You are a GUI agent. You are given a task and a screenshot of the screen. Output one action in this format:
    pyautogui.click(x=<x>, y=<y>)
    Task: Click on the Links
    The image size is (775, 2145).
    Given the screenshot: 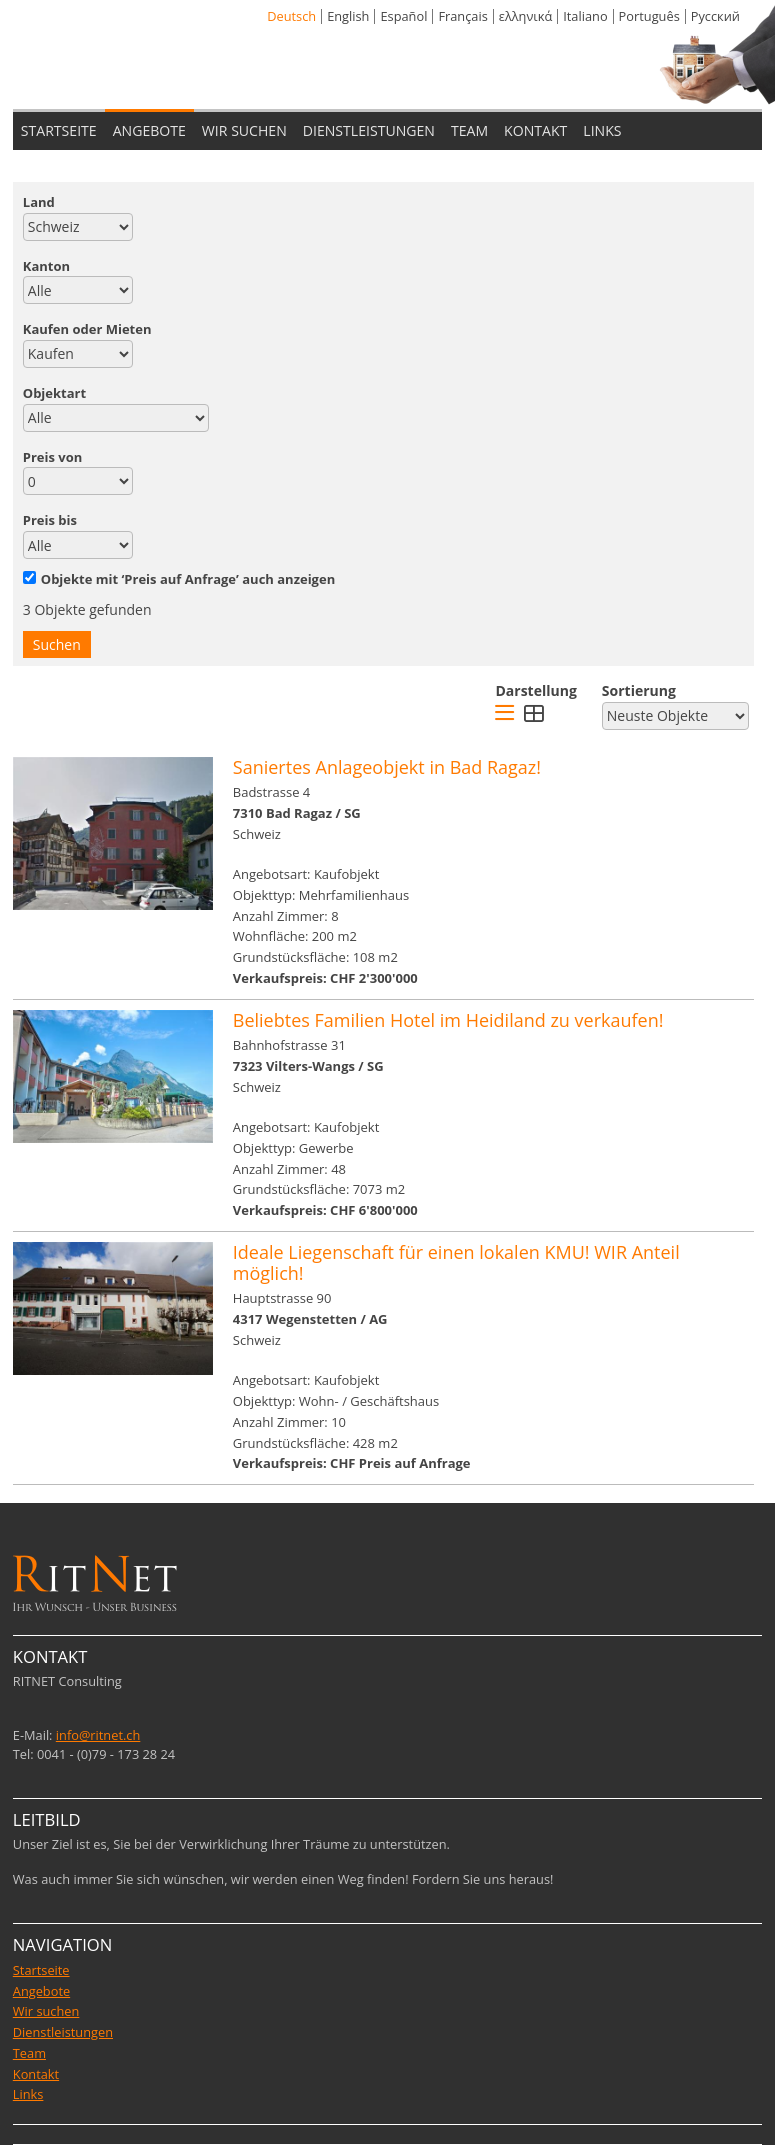 What is the action you would take?
    pyautogui.click(x=28, y=2094)
    